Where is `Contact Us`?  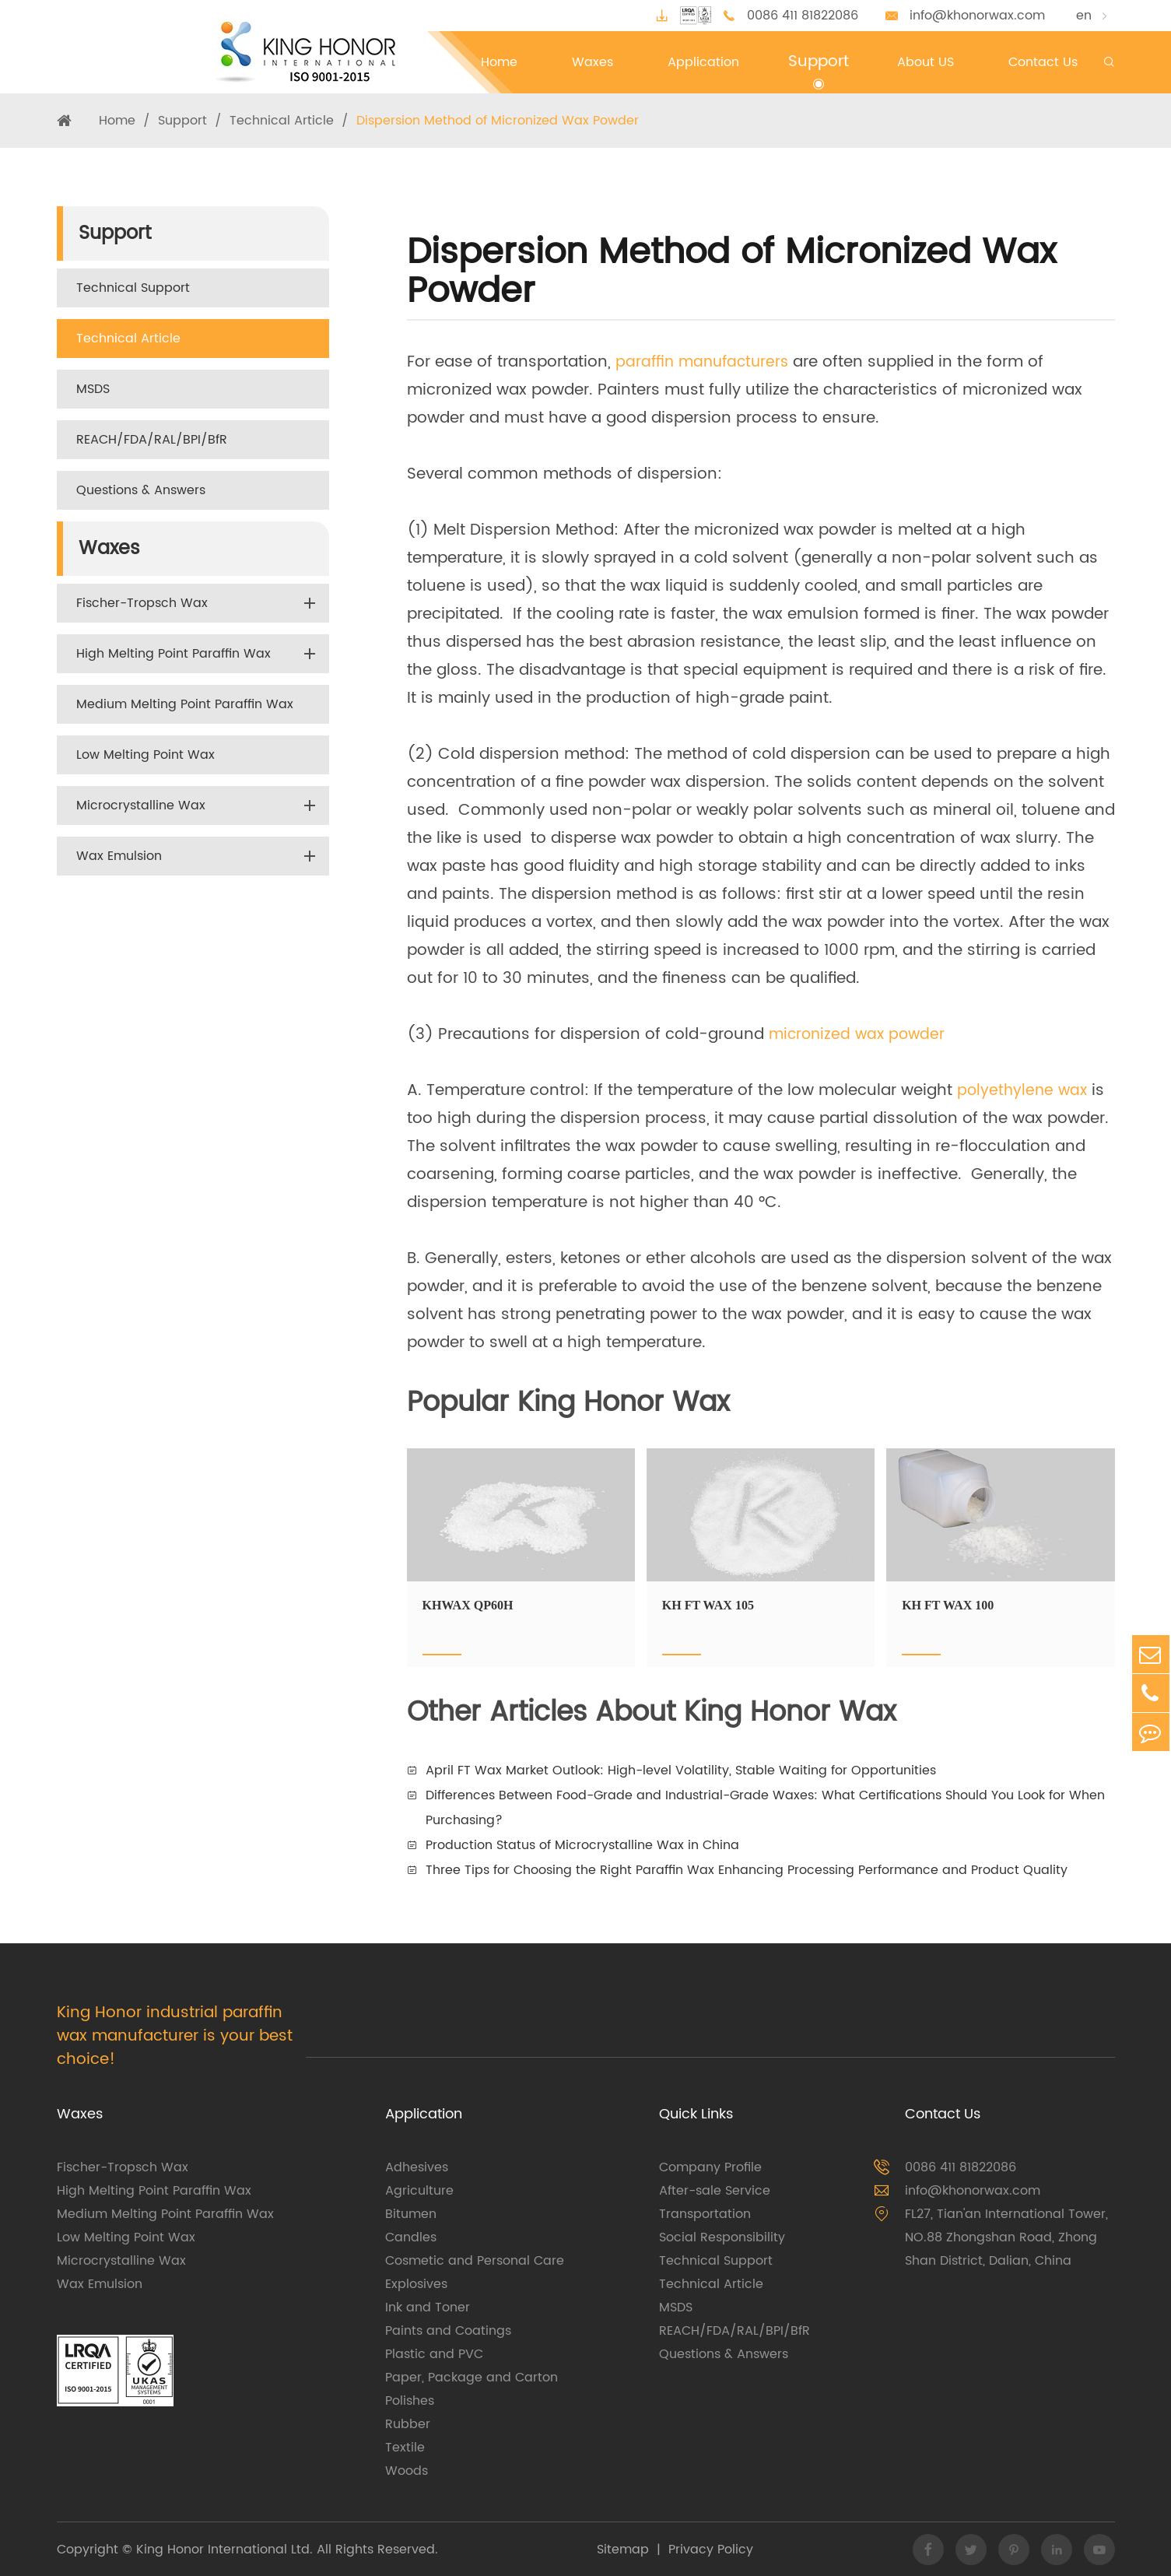 Contact Us is located at coordinates (942, 2114).